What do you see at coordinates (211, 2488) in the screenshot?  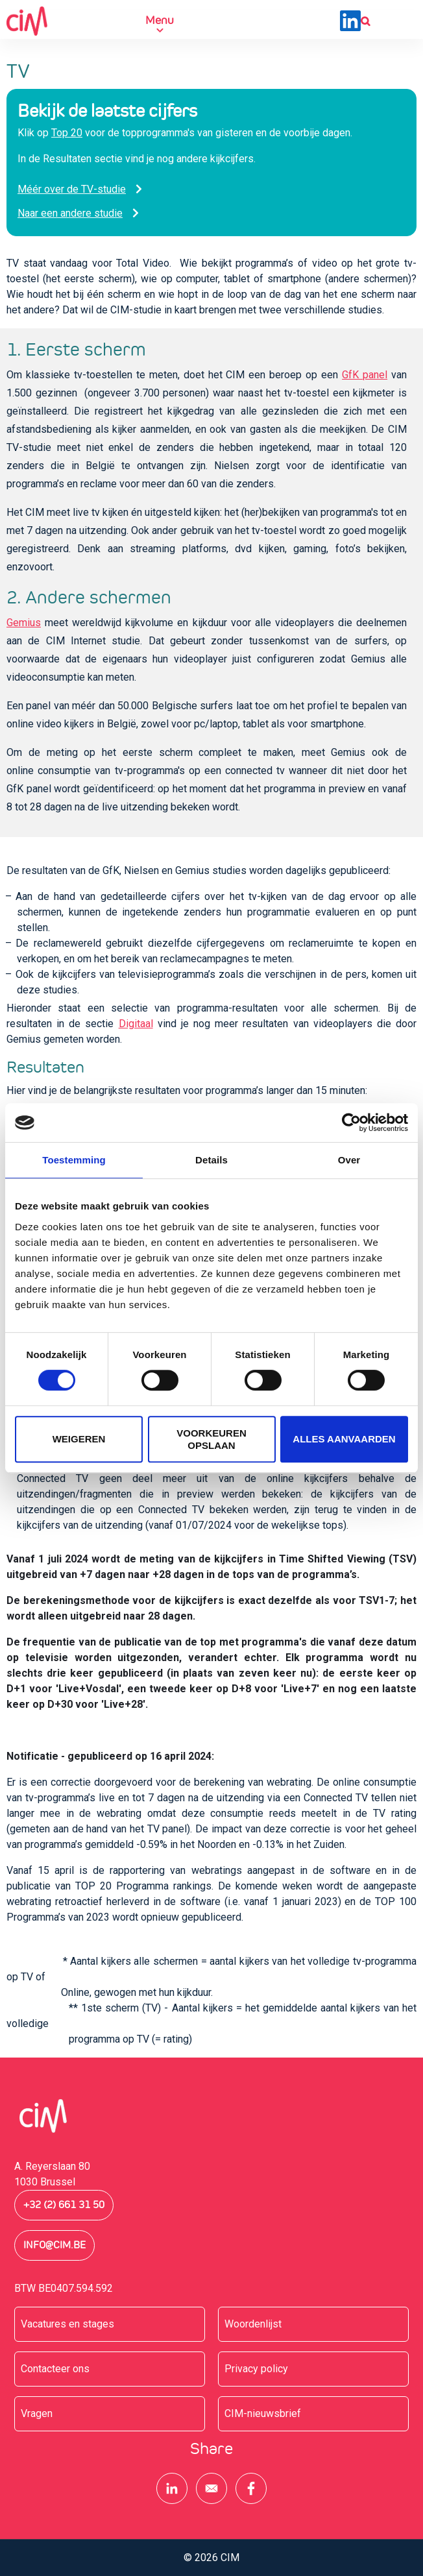 I see `[Share to E-mail]` at bounding box center [211, 2488].